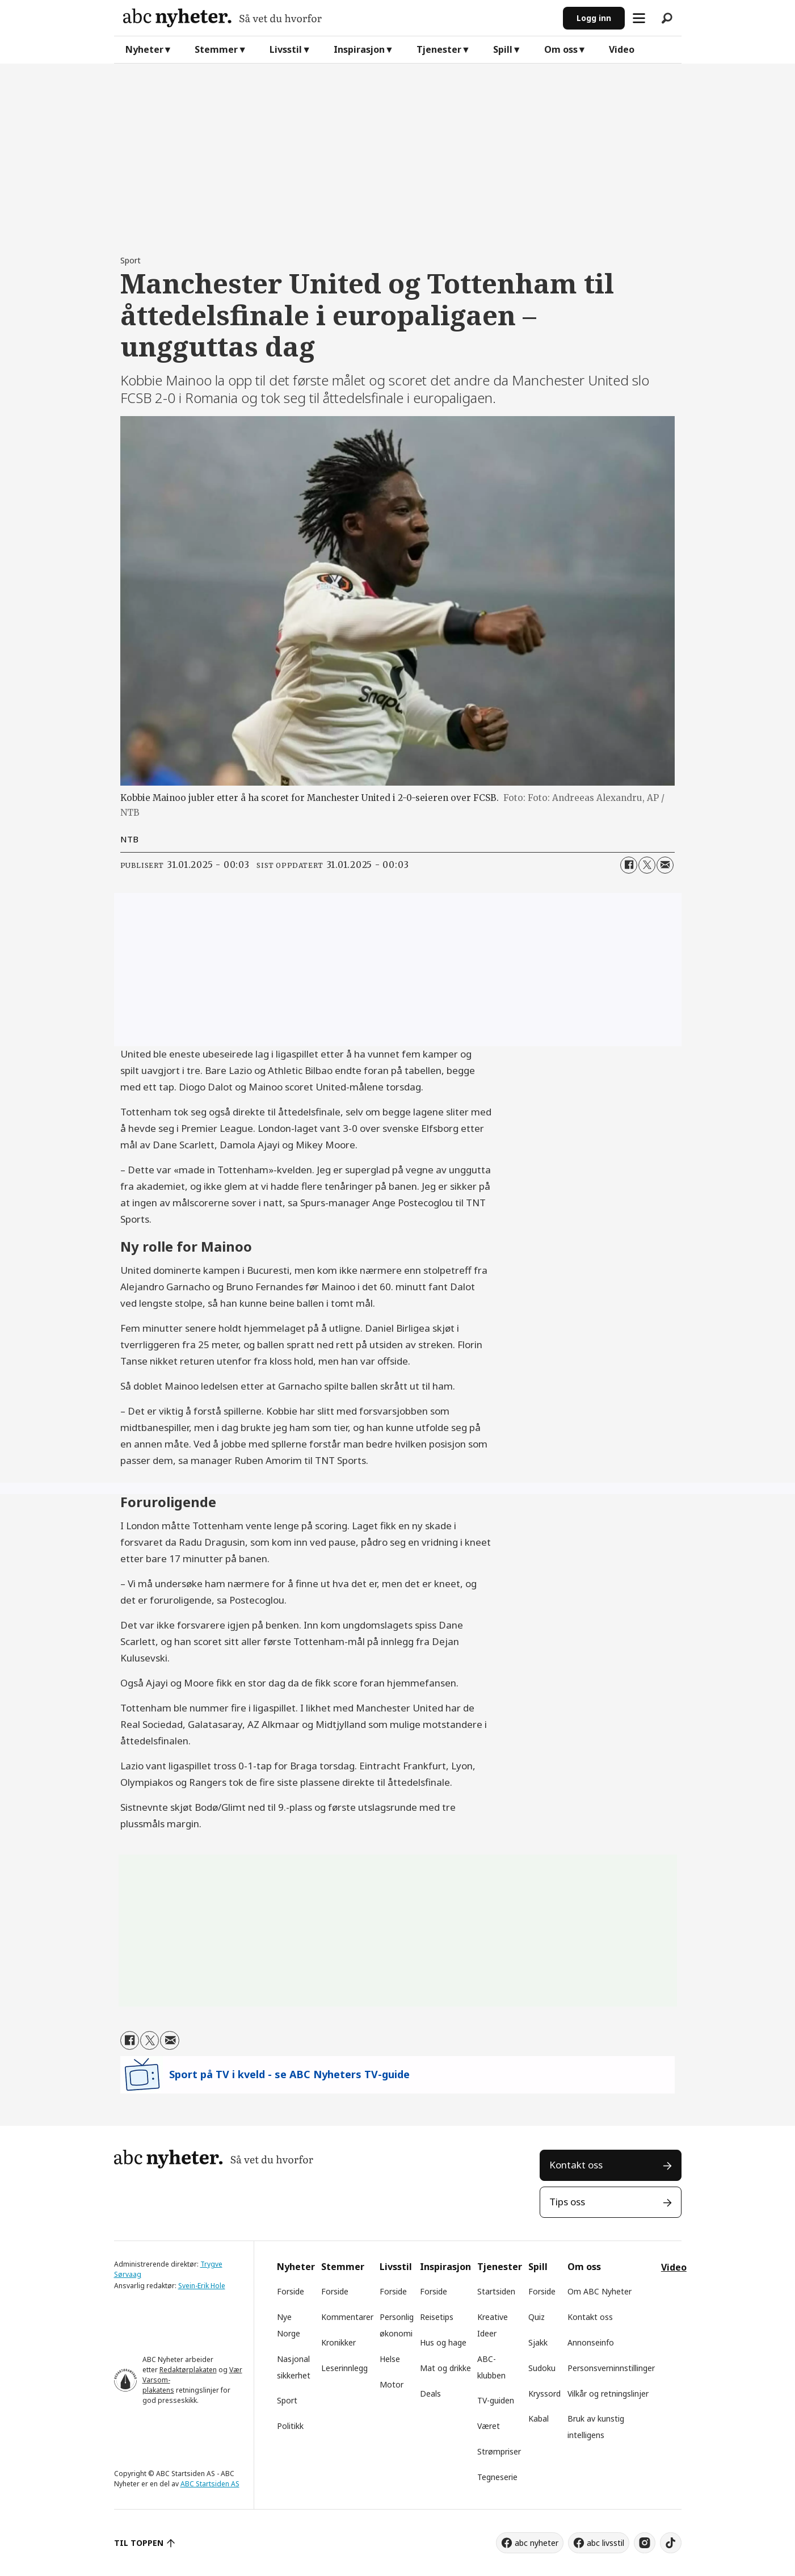 Image resolution: width=795 pixels, height=2576 pixels. What do you see at coordinates (646, 865) in the screenshot?
I see `[Del på X (Twitter)]` at bounding box center [646, 865].